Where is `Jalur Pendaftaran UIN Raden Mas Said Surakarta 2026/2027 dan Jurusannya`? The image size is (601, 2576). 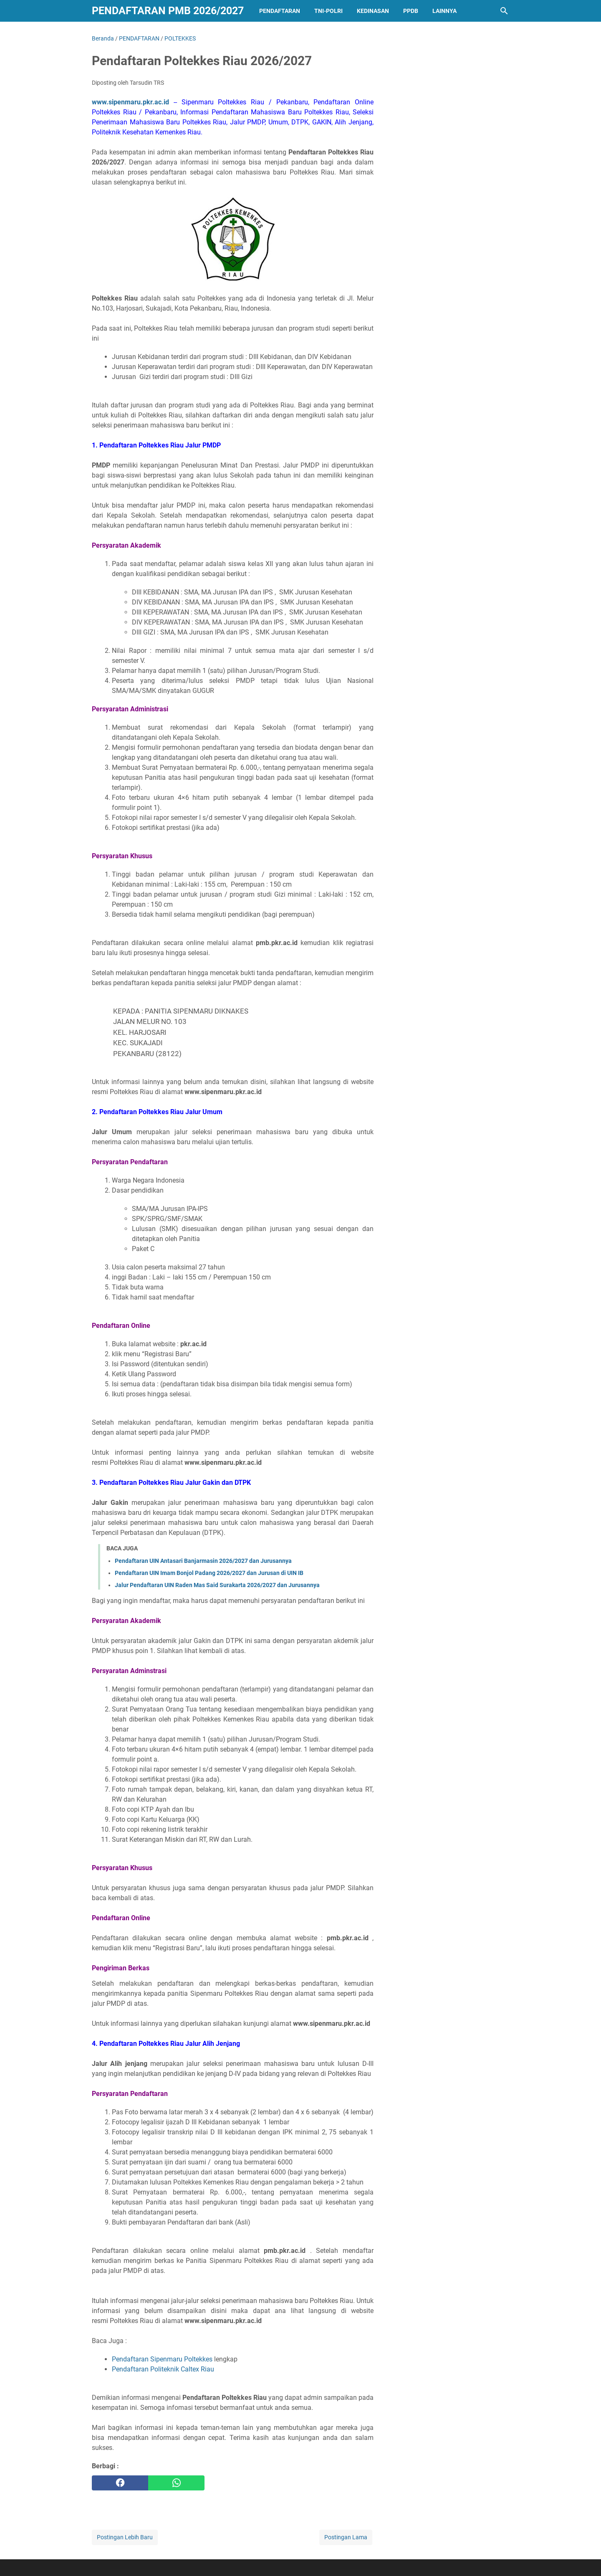
Jalur Pendaftaran UIN Raden Mas Said Surakarta 2026/2027 dan Jurusannya is located at coordinates (217, 1585).